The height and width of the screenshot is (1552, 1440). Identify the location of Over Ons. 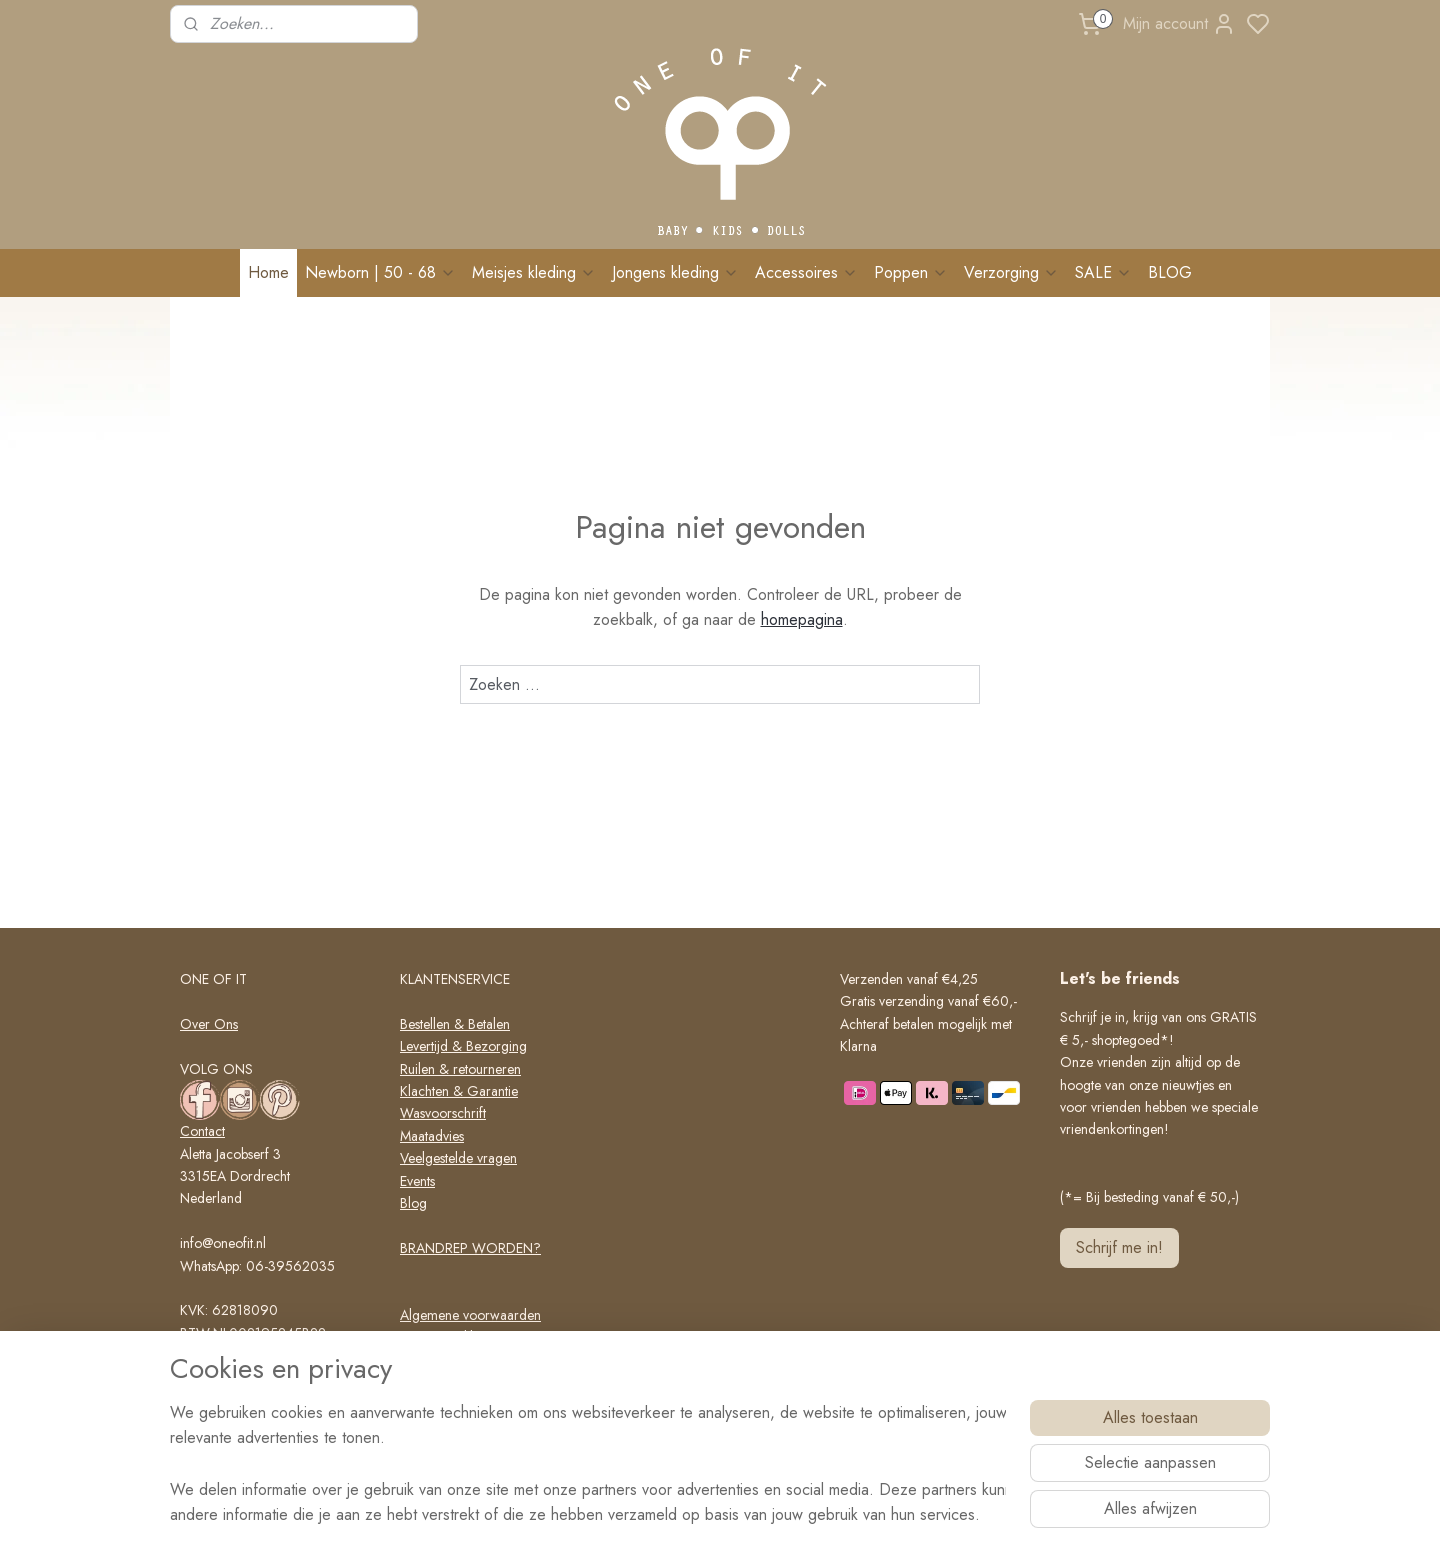
(209, 1024).